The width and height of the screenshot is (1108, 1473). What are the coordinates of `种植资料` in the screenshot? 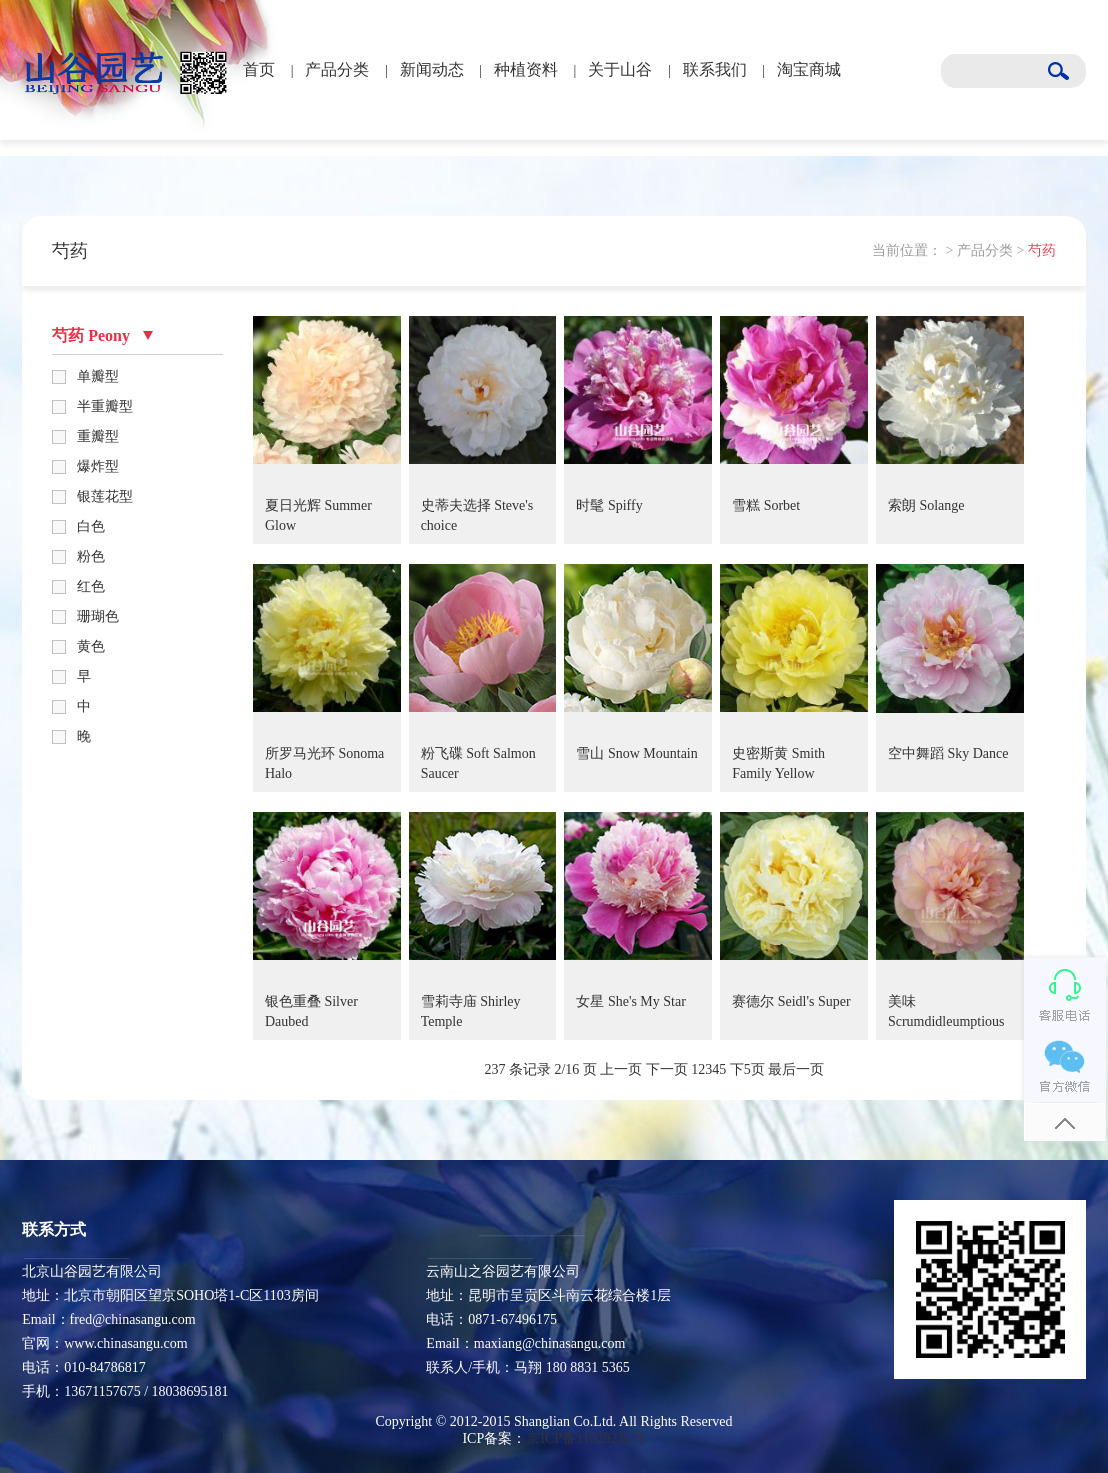 It's located at (526, 69).